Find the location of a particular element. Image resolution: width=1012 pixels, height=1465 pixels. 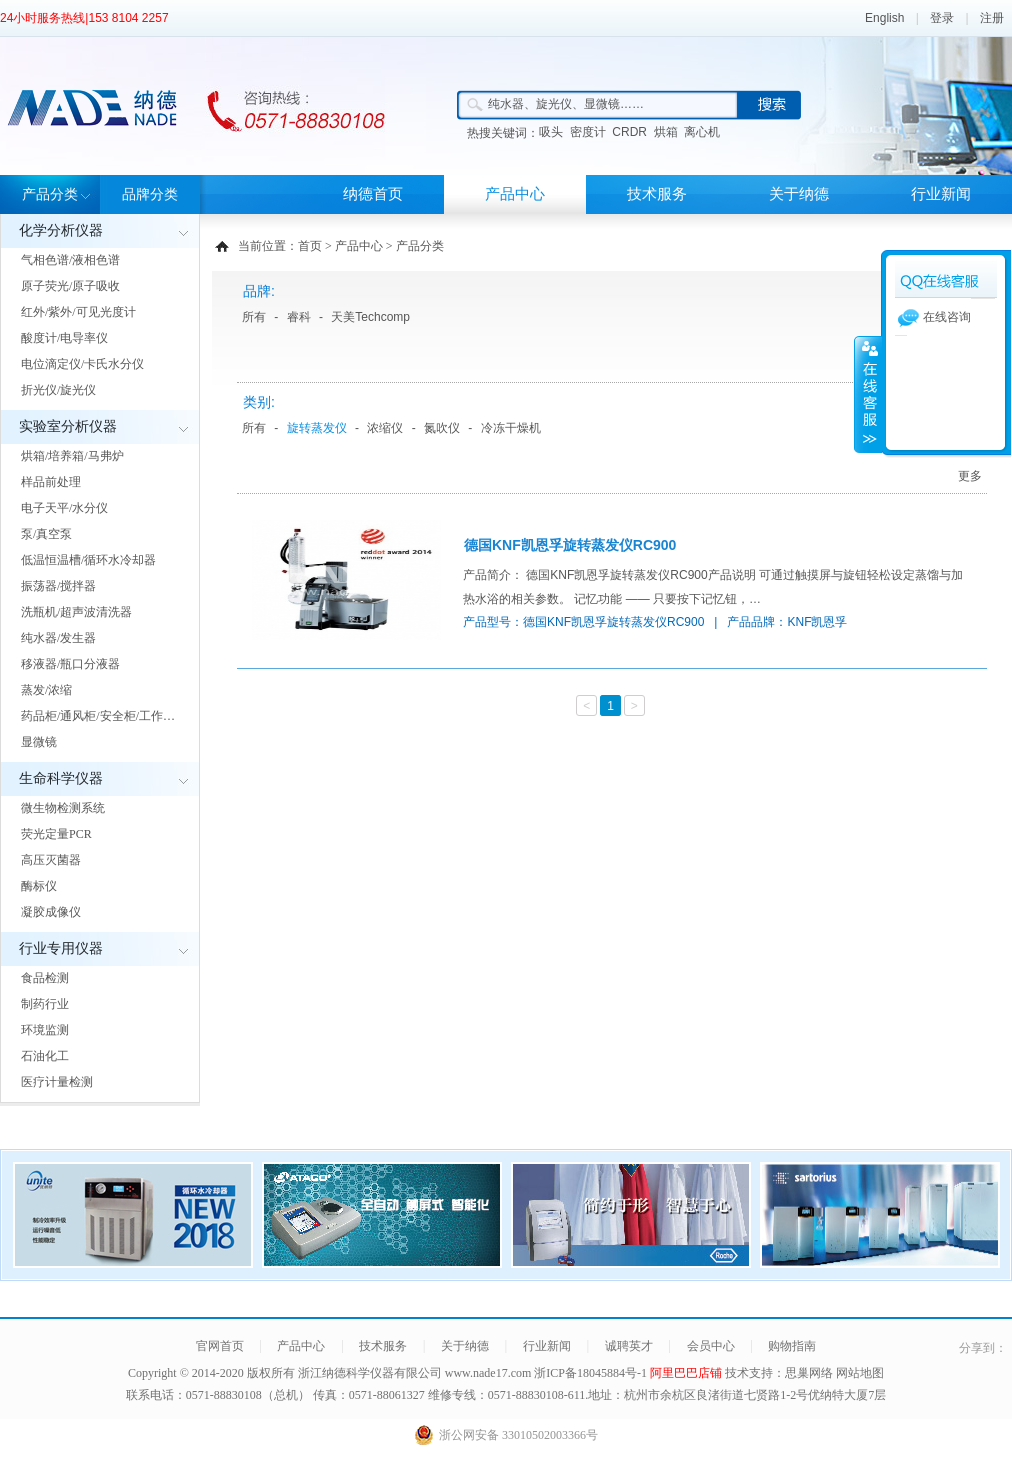

纳德首页 is located at coordinates (373, 194).